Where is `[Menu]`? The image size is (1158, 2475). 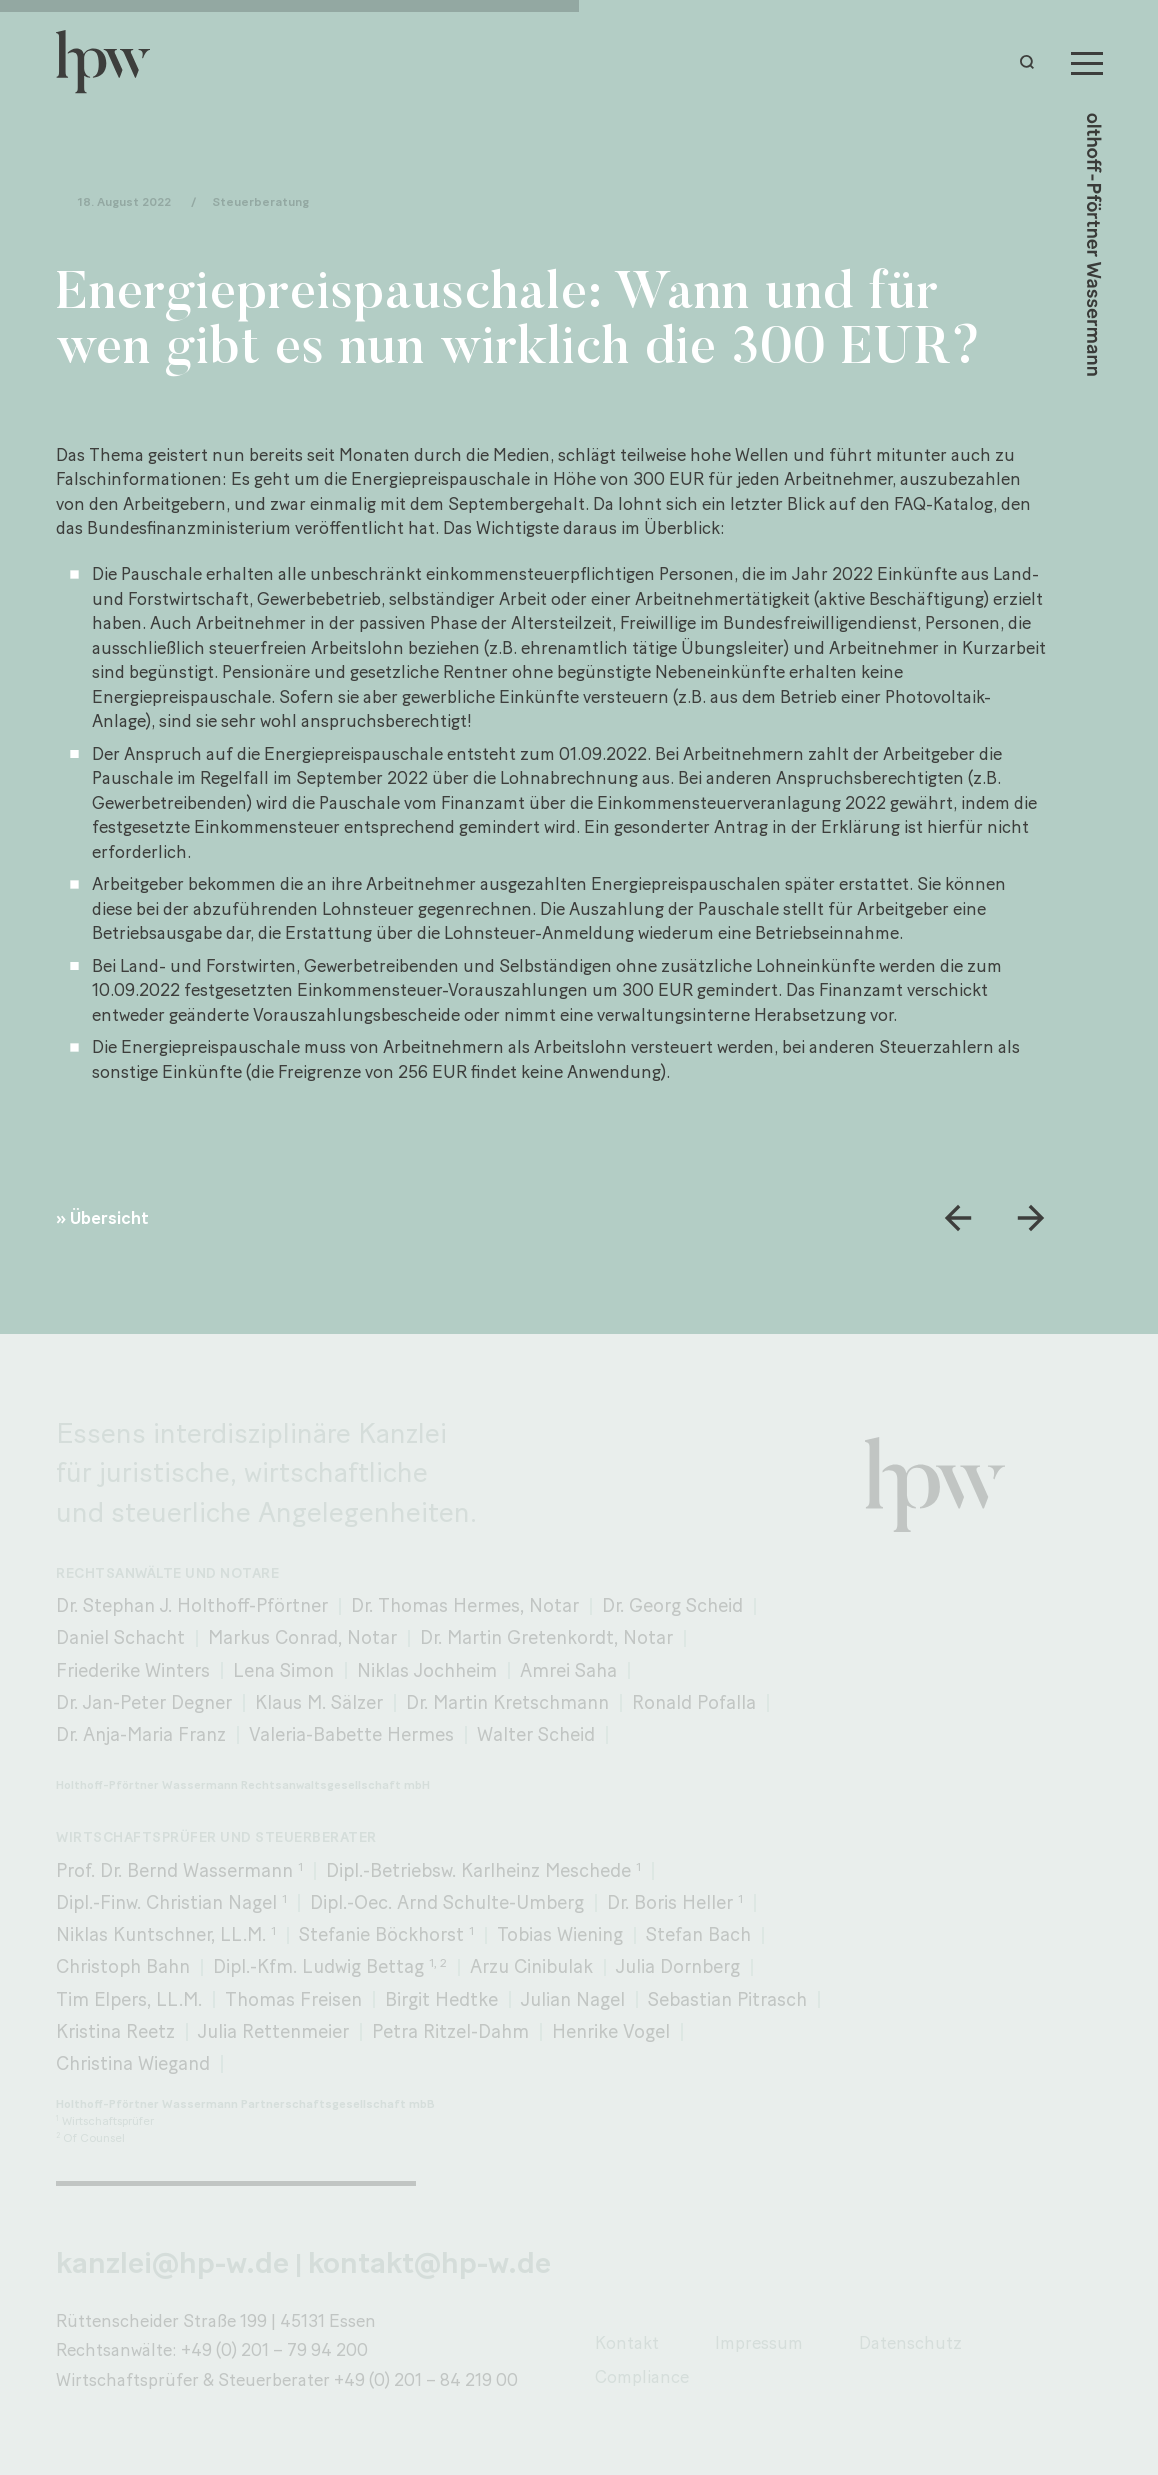 [Menu] is located at coordinates (1087, 62).